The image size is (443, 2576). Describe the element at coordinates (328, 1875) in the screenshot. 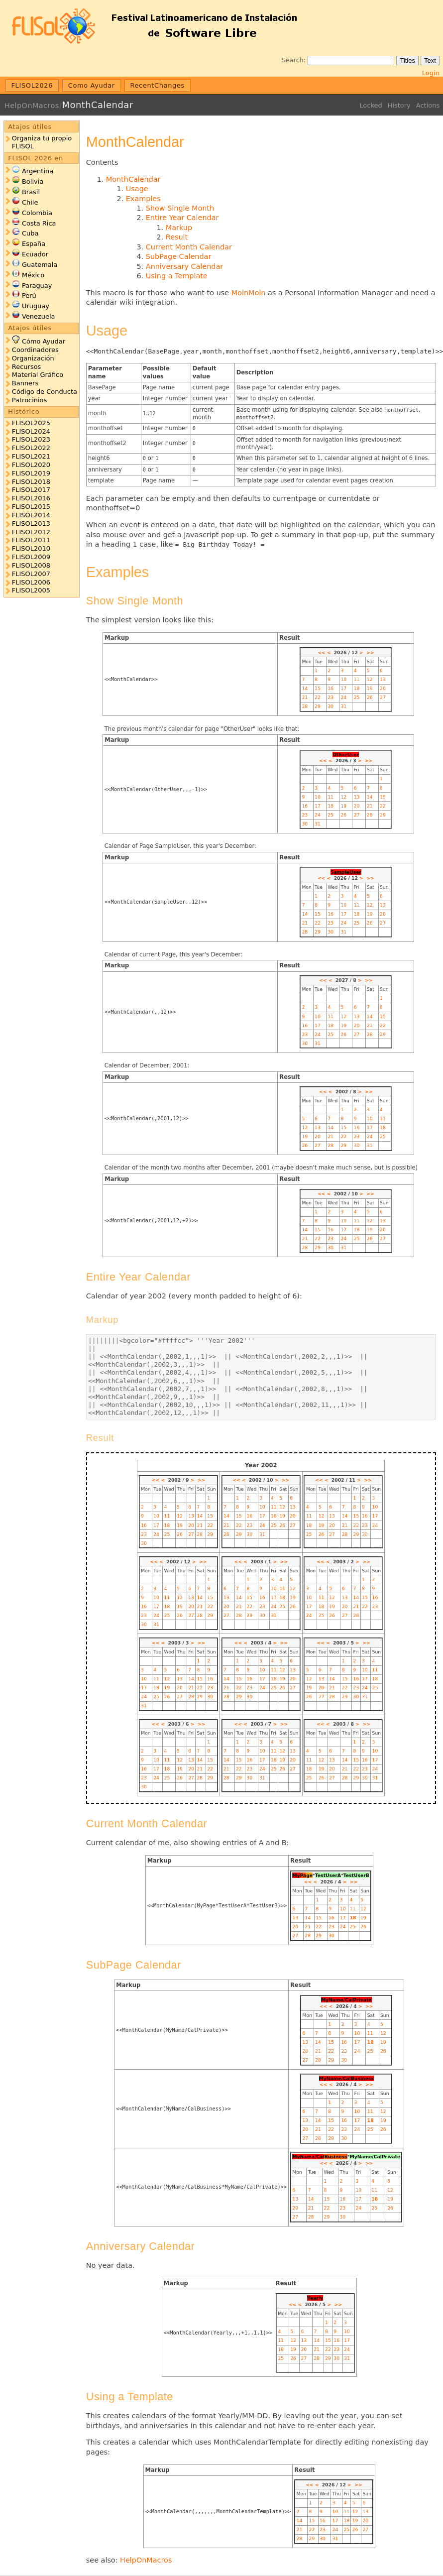

I see `TestUserA` at that location.